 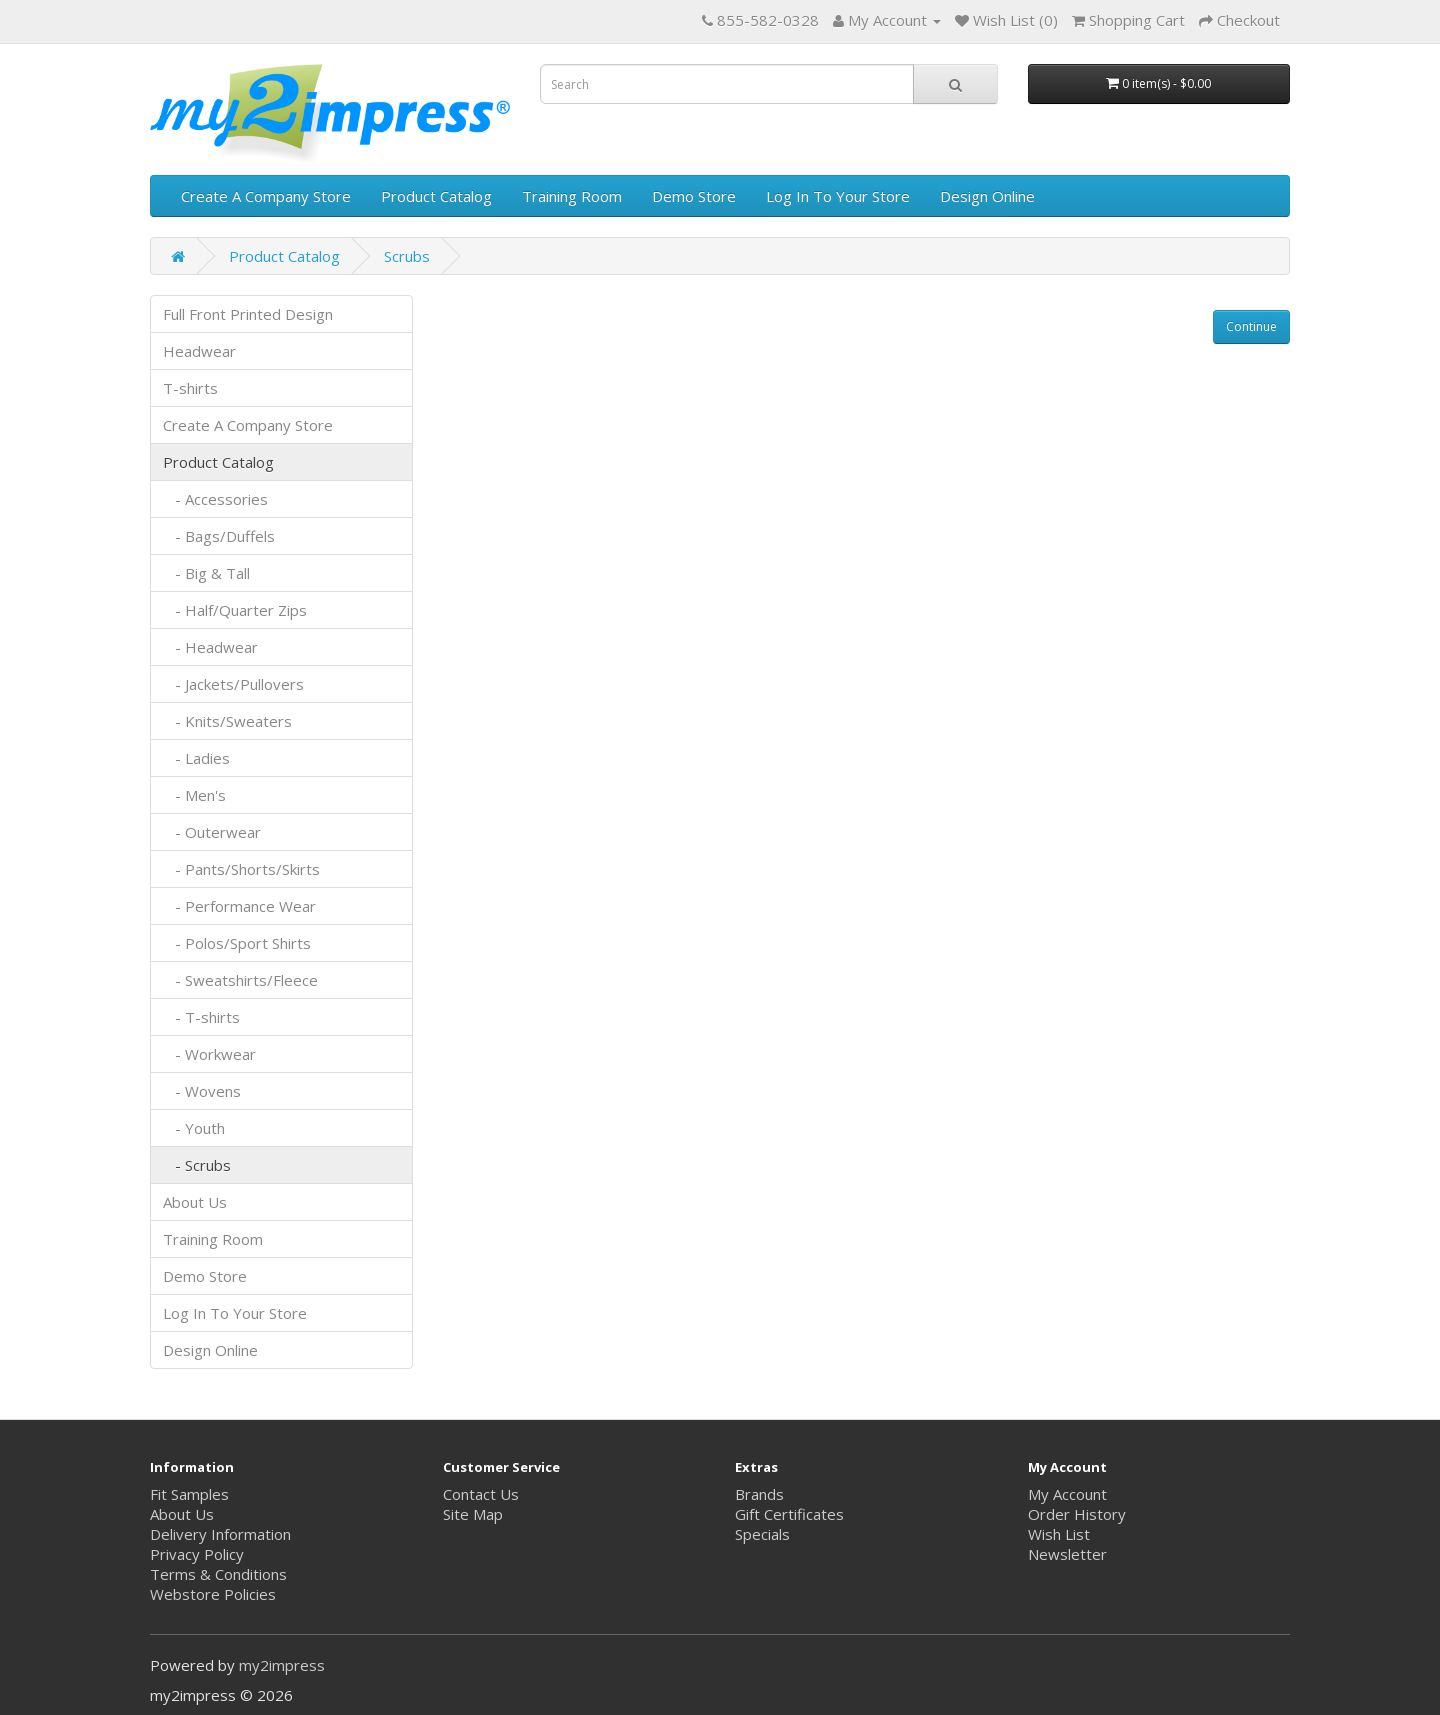 I want to click on - Sweatshirts/Fleece, so click(x=240, y=980).